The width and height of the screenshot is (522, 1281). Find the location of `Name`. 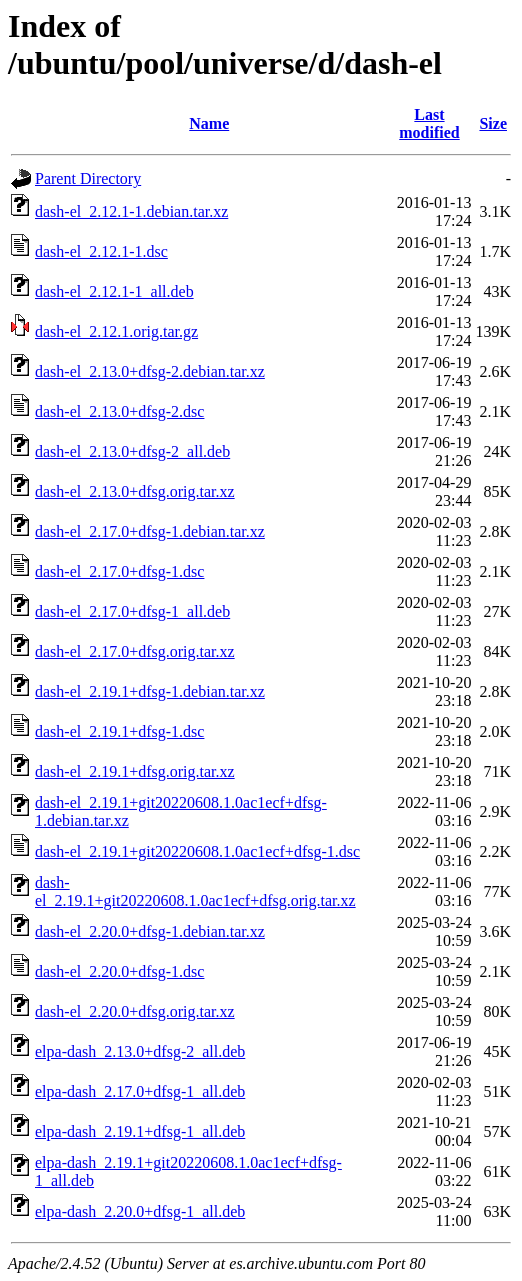

Name is located at coordinates (209, 123).